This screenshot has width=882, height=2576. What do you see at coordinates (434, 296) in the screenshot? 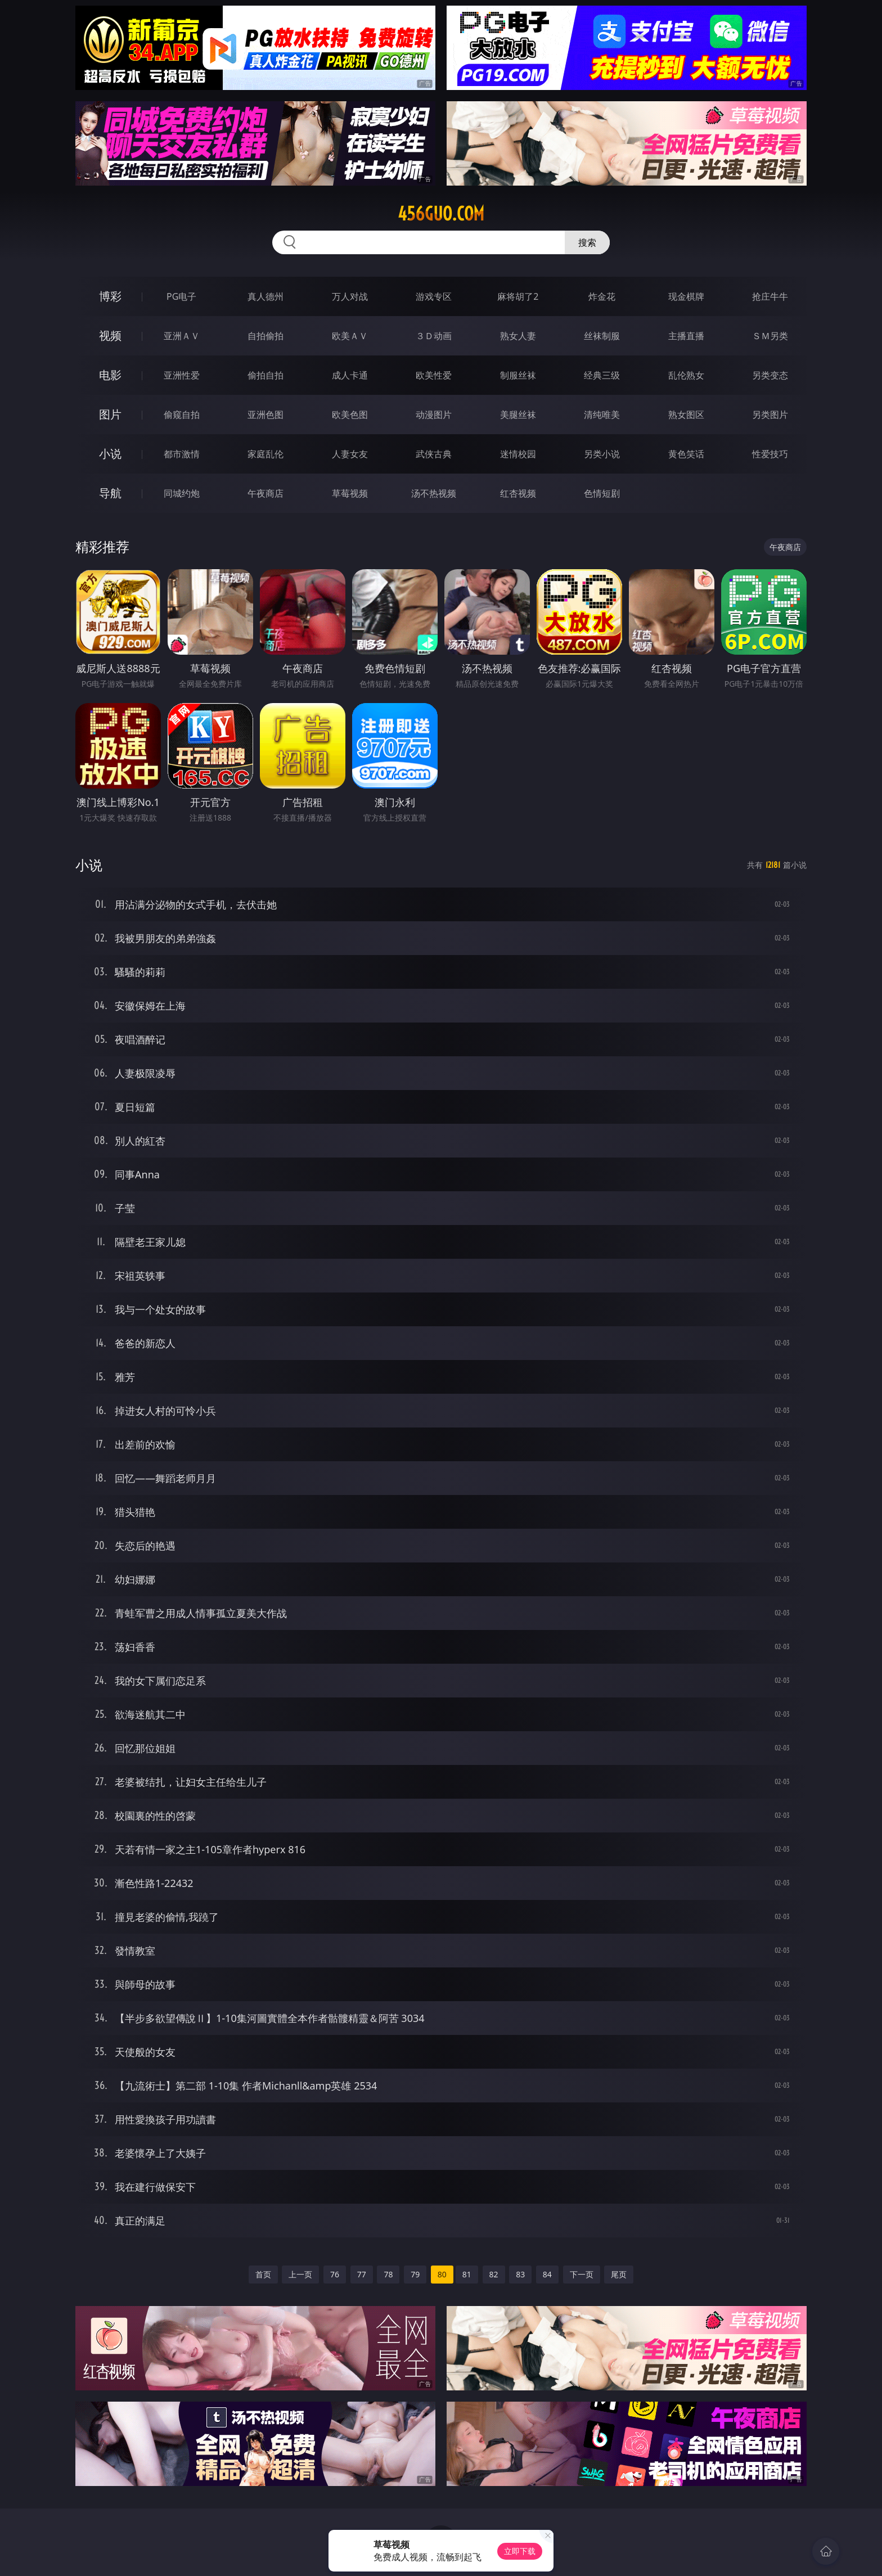
I see `游戏专区` at bounding box center [434, 296].